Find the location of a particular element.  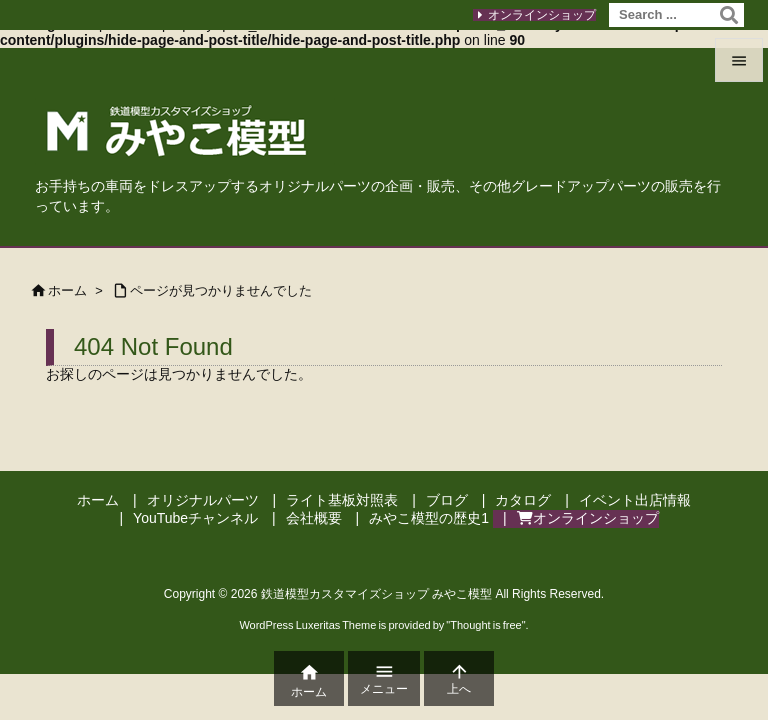

Thought is free is located at coordinates (485, 625).